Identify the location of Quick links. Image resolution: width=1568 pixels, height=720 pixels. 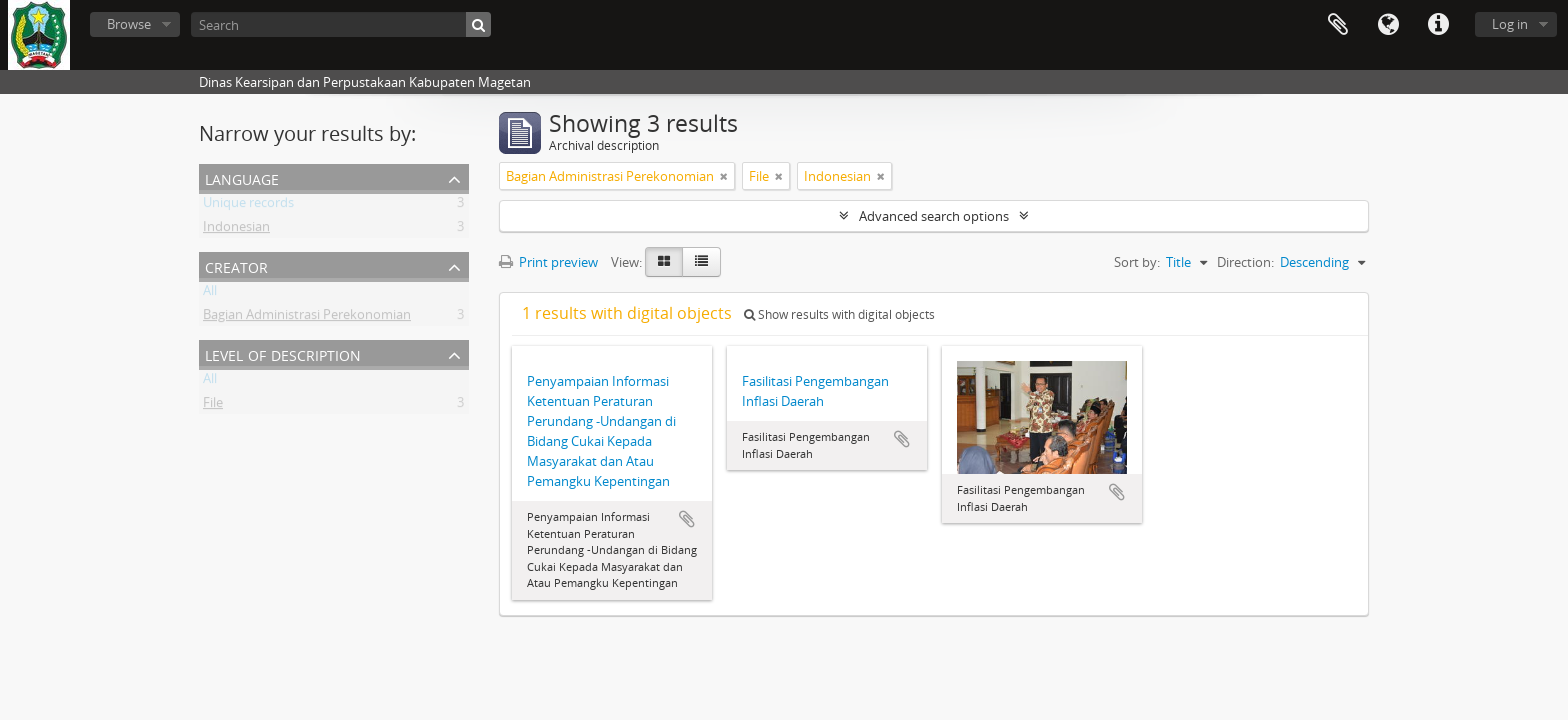
(1438, 25).